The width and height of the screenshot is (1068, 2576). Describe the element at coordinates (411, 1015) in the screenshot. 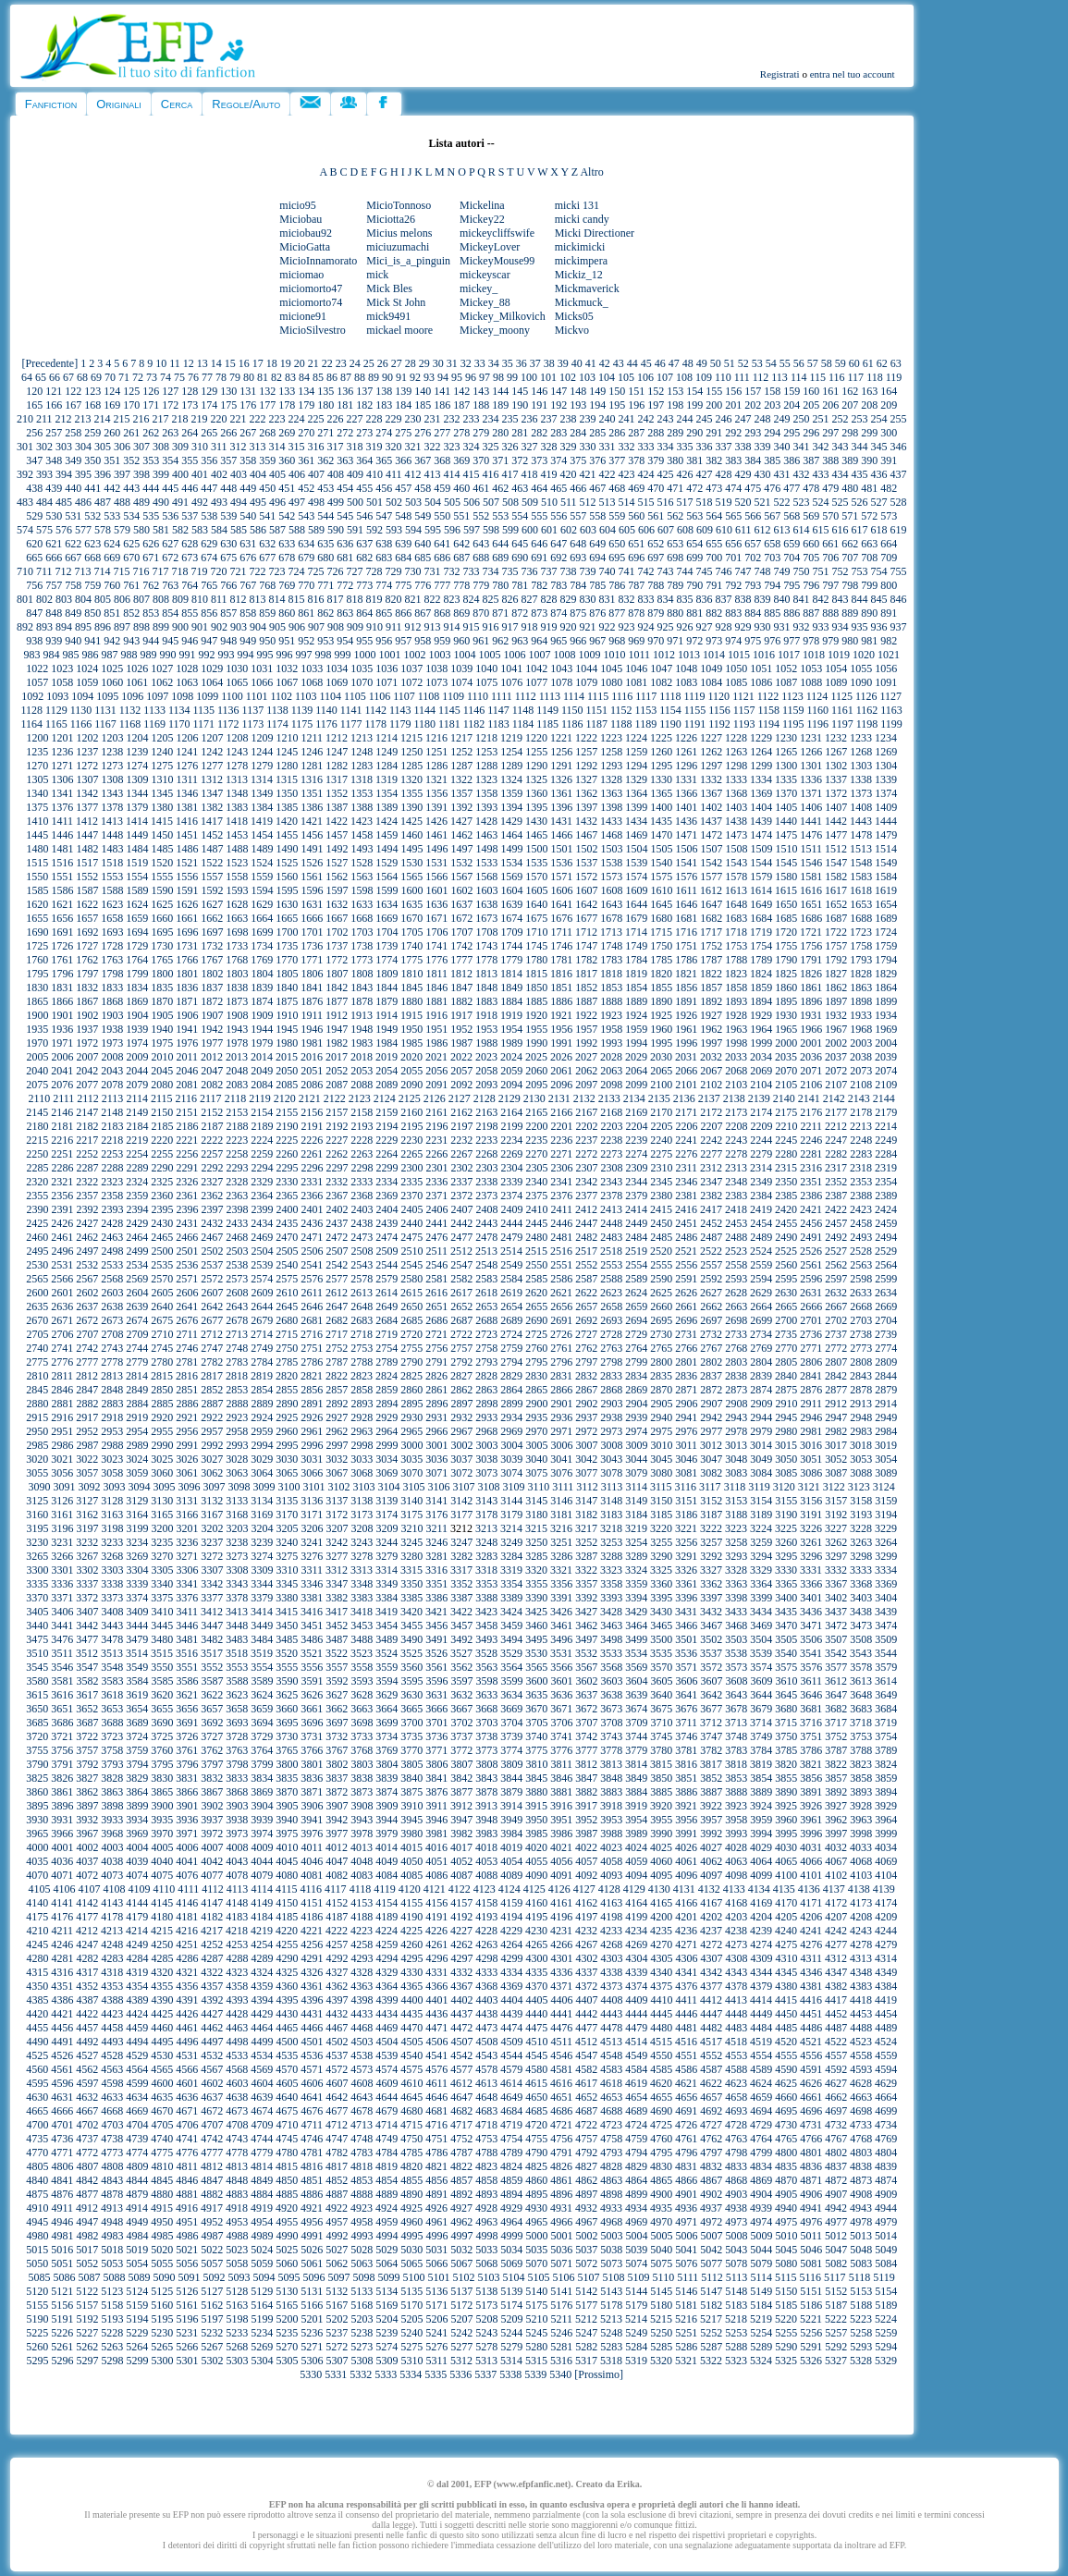

I see `1915` at that location.